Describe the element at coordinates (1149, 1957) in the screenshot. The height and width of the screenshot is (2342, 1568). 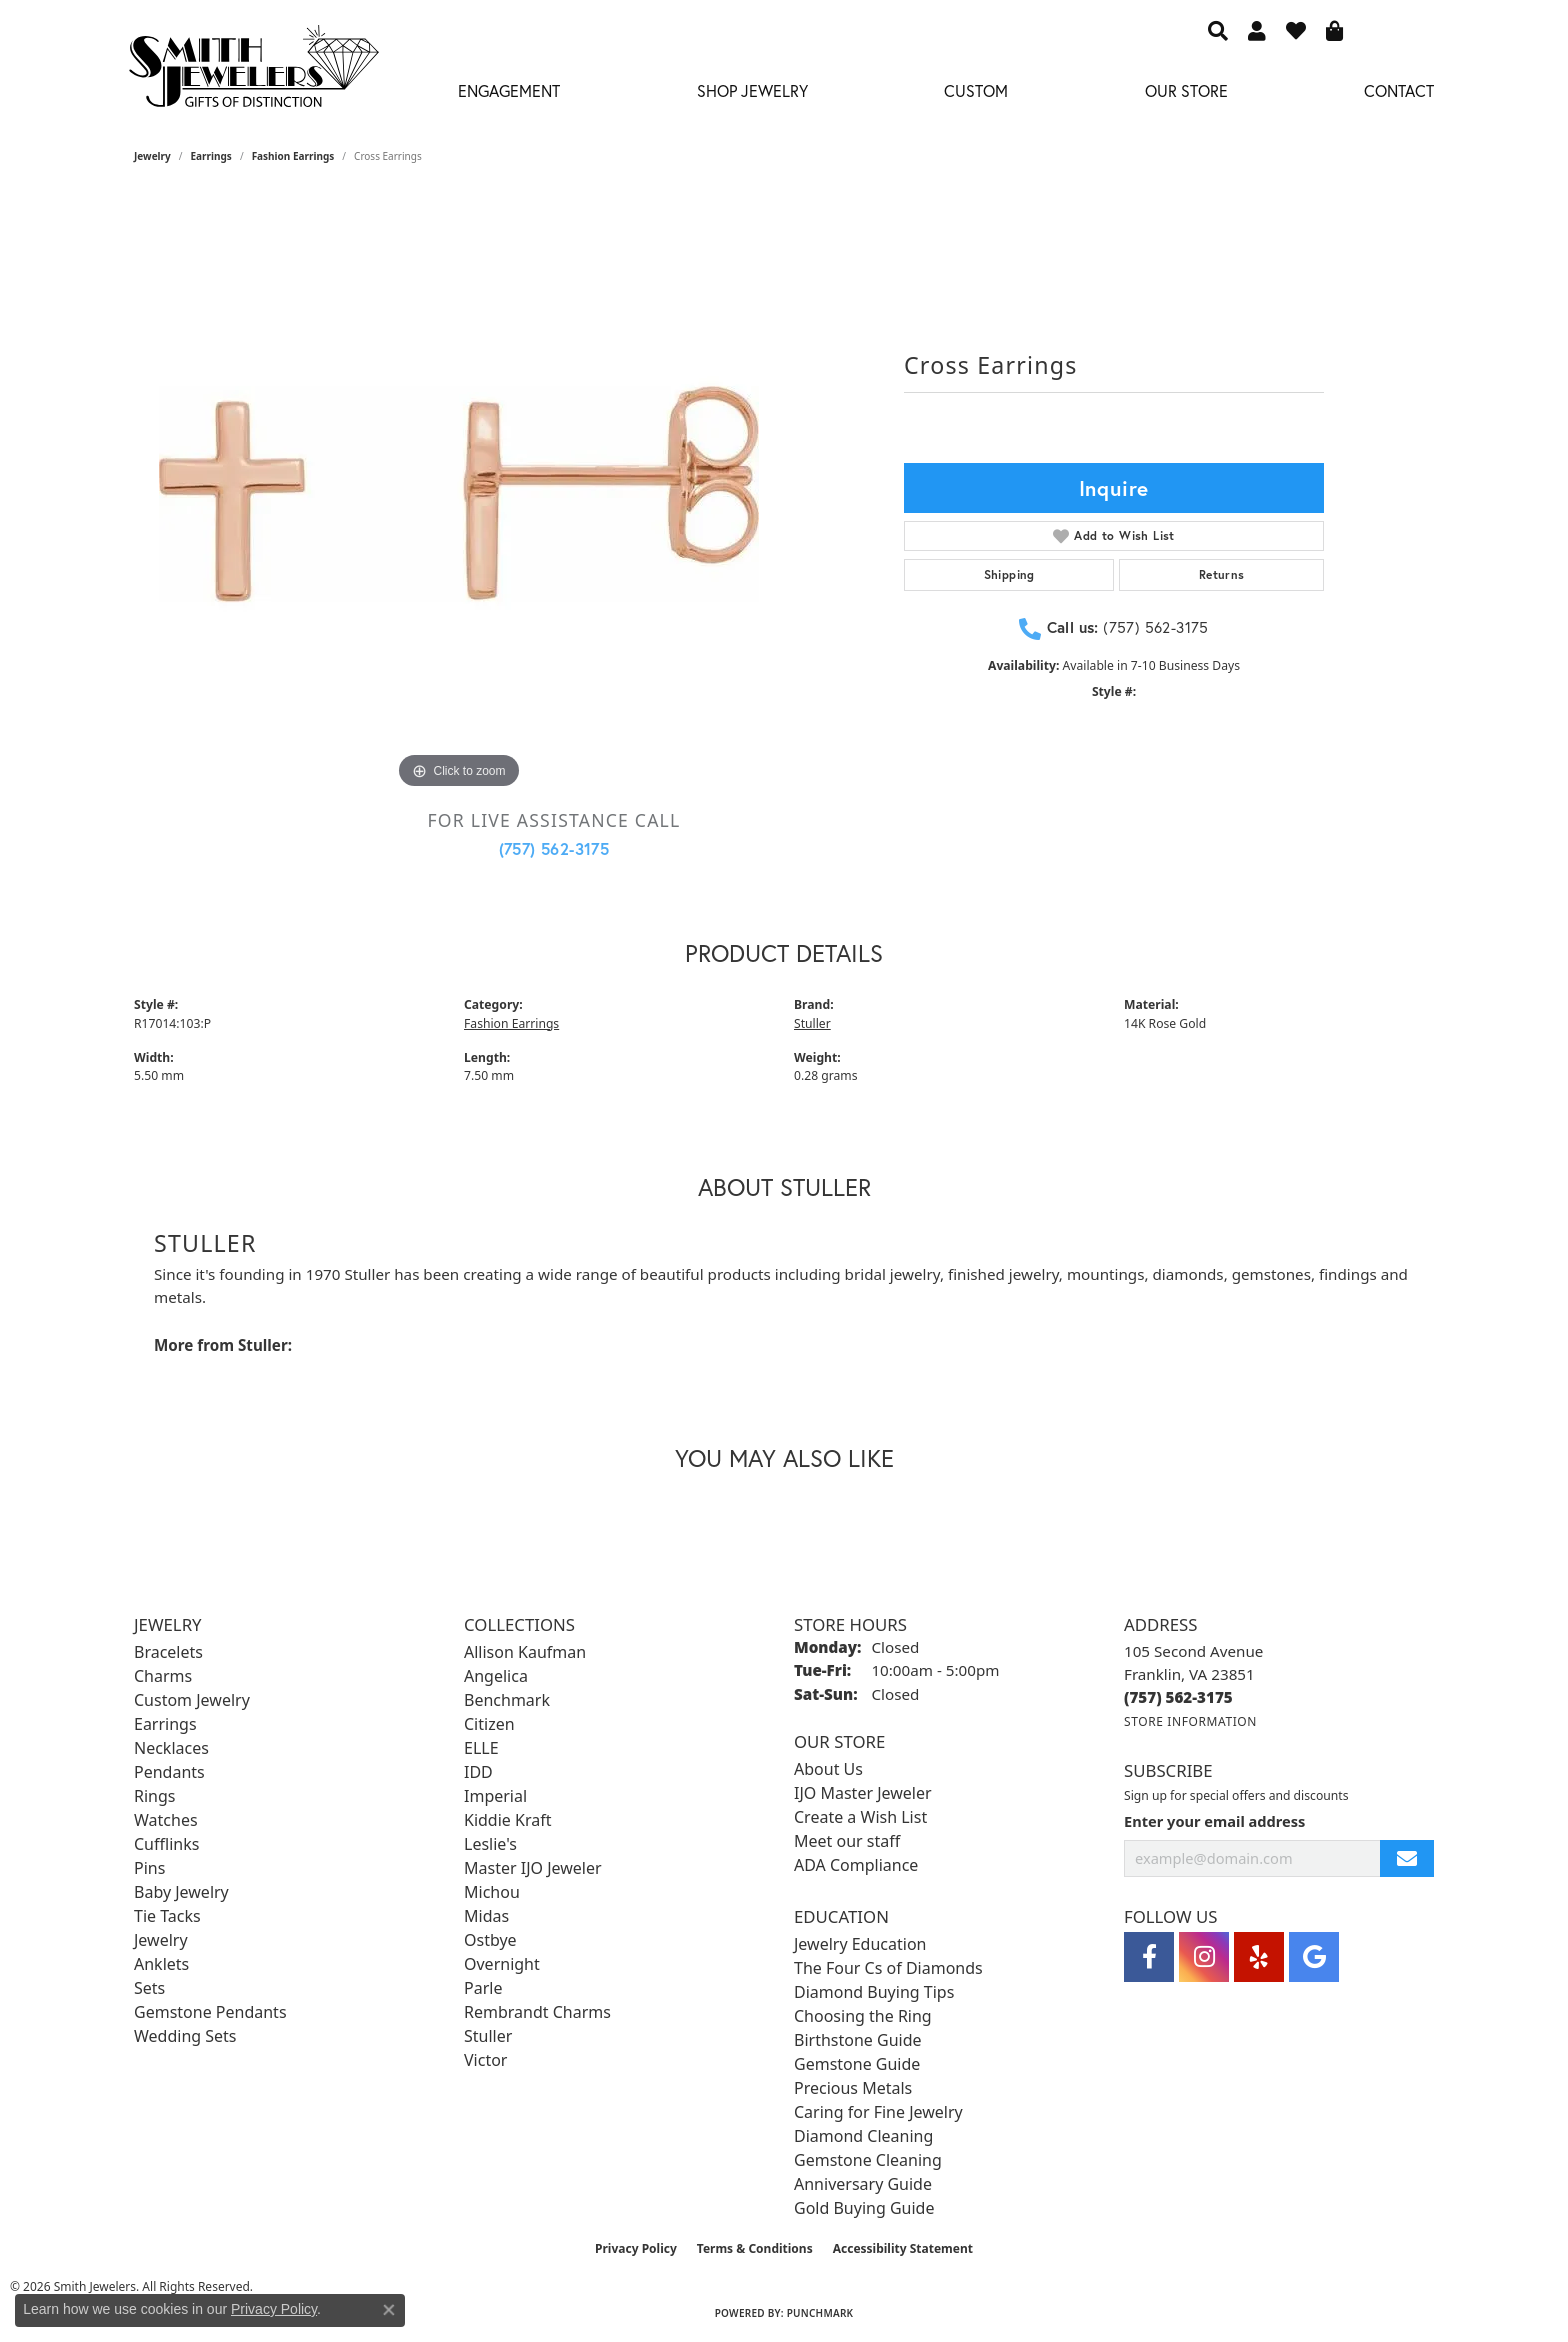
I see `[Visit Smith Jewelers on Facebook (opens in new tab)]` at that location.